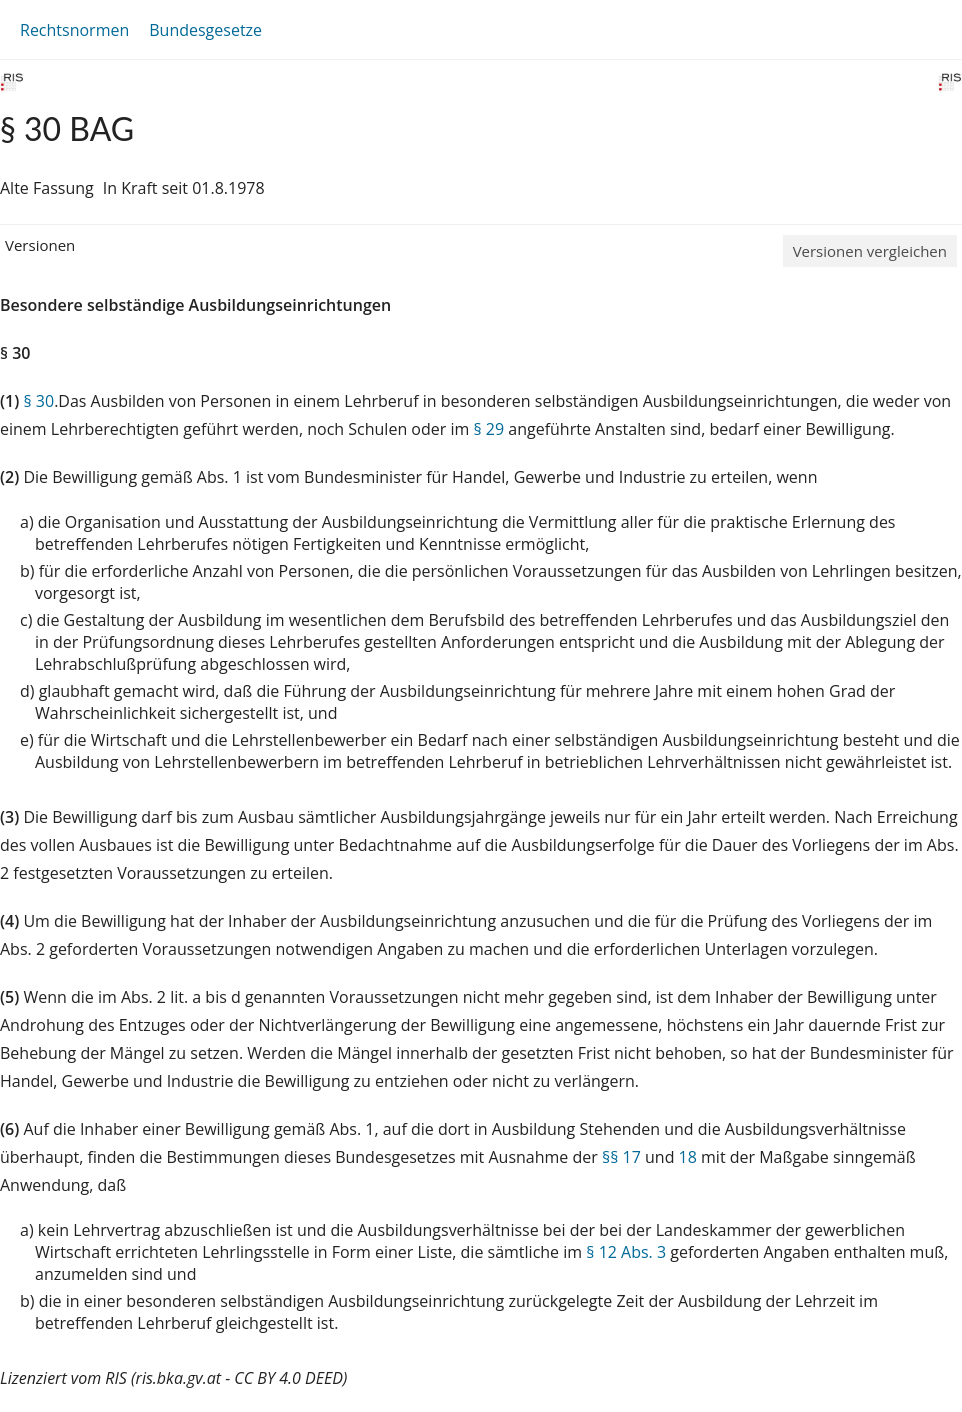 The width and height of the screenshot is (962, 1412). I want to click on §§ 17, so click(621, 1157).